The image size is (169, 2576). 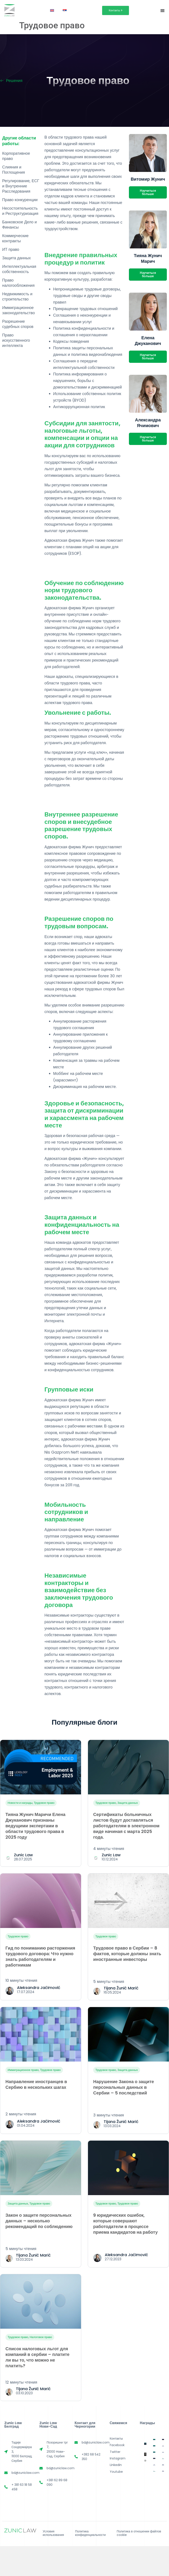 What do you see at coordinates (126, 1825) in the screenshot?
I see `Сертификаты больничных листов будут доставляться работодателям в электронном виде начиная с марта 2025 года.` at bounding box center [126, 1825].